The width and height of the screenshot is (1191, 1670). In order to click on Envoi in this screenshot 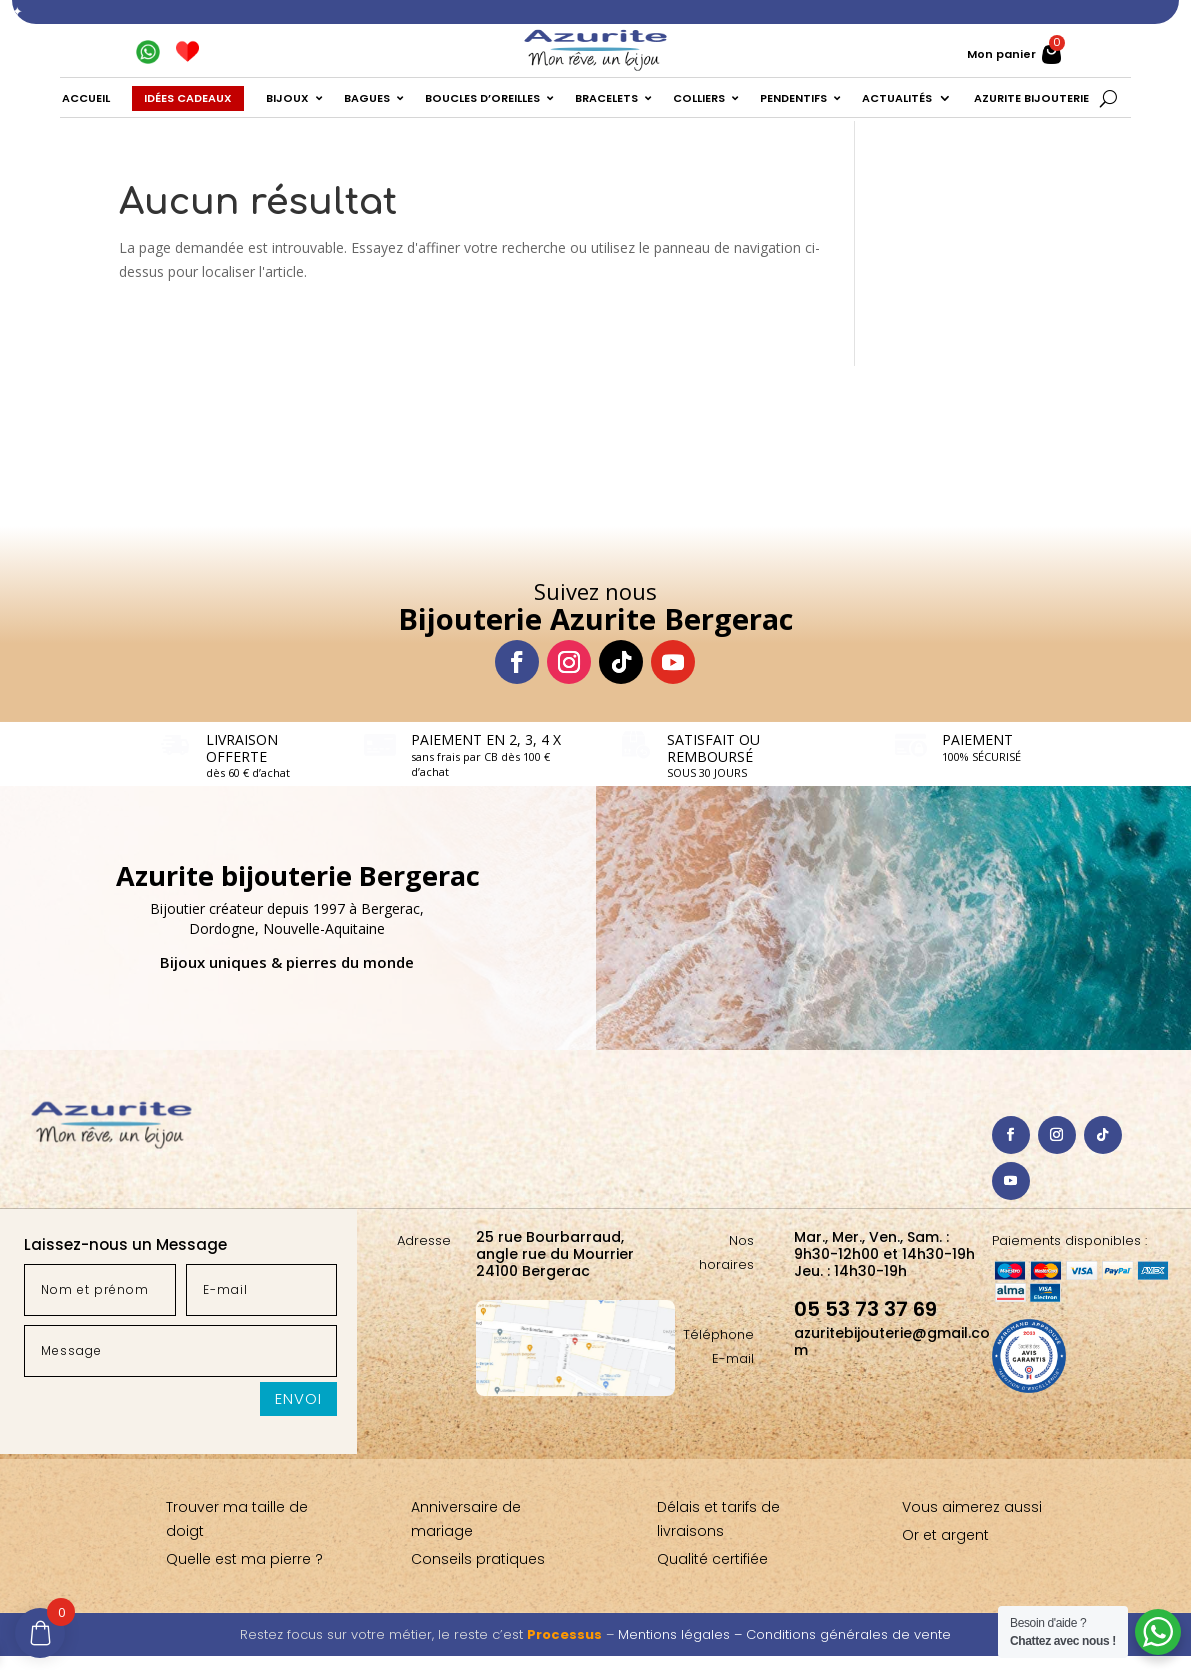, I will do `click(298, 1398)`.